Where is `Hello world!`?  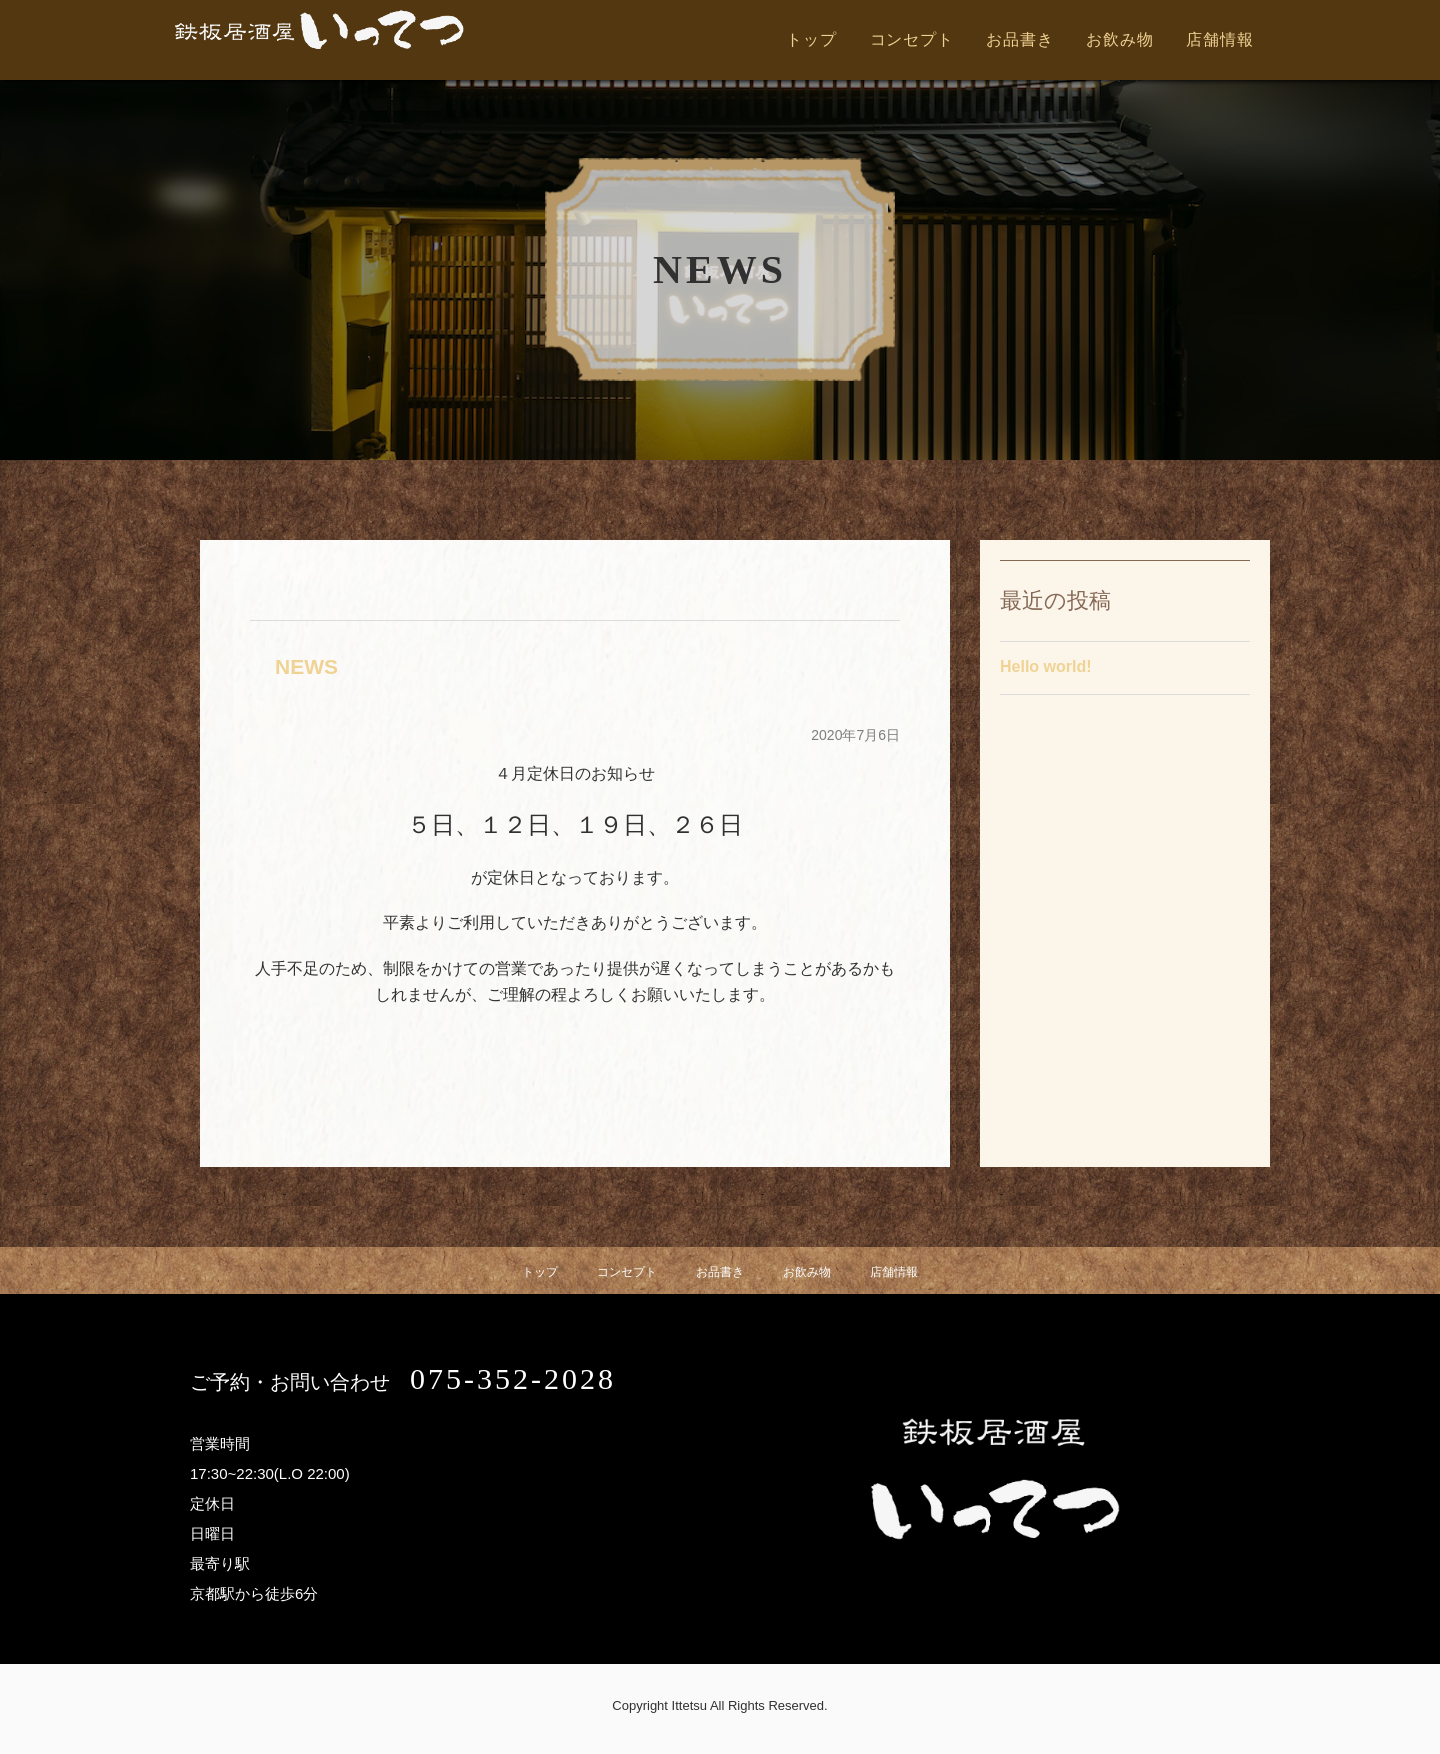 Hello world! is located at coordinates (1046, 670).